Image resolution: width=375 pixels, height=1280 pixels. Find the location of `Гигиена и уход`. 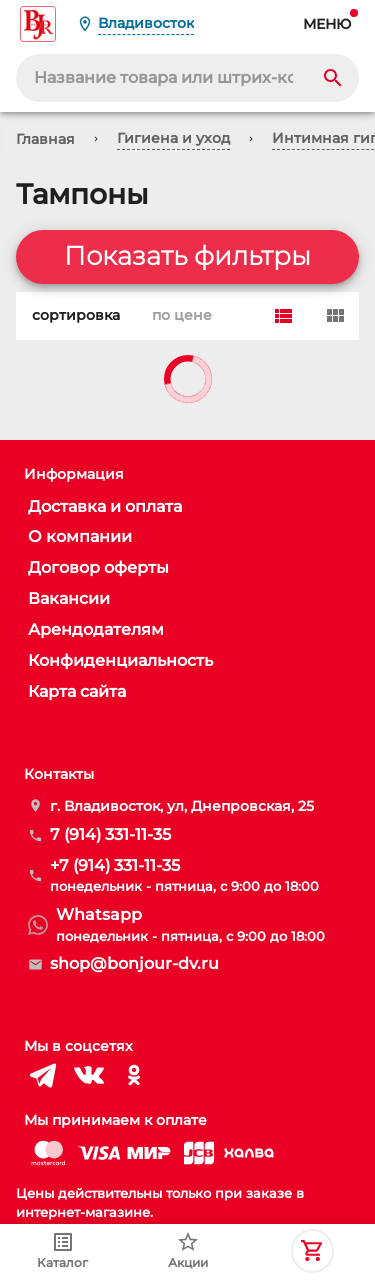

Гигиена и уход is located at coordinates (173, 138).